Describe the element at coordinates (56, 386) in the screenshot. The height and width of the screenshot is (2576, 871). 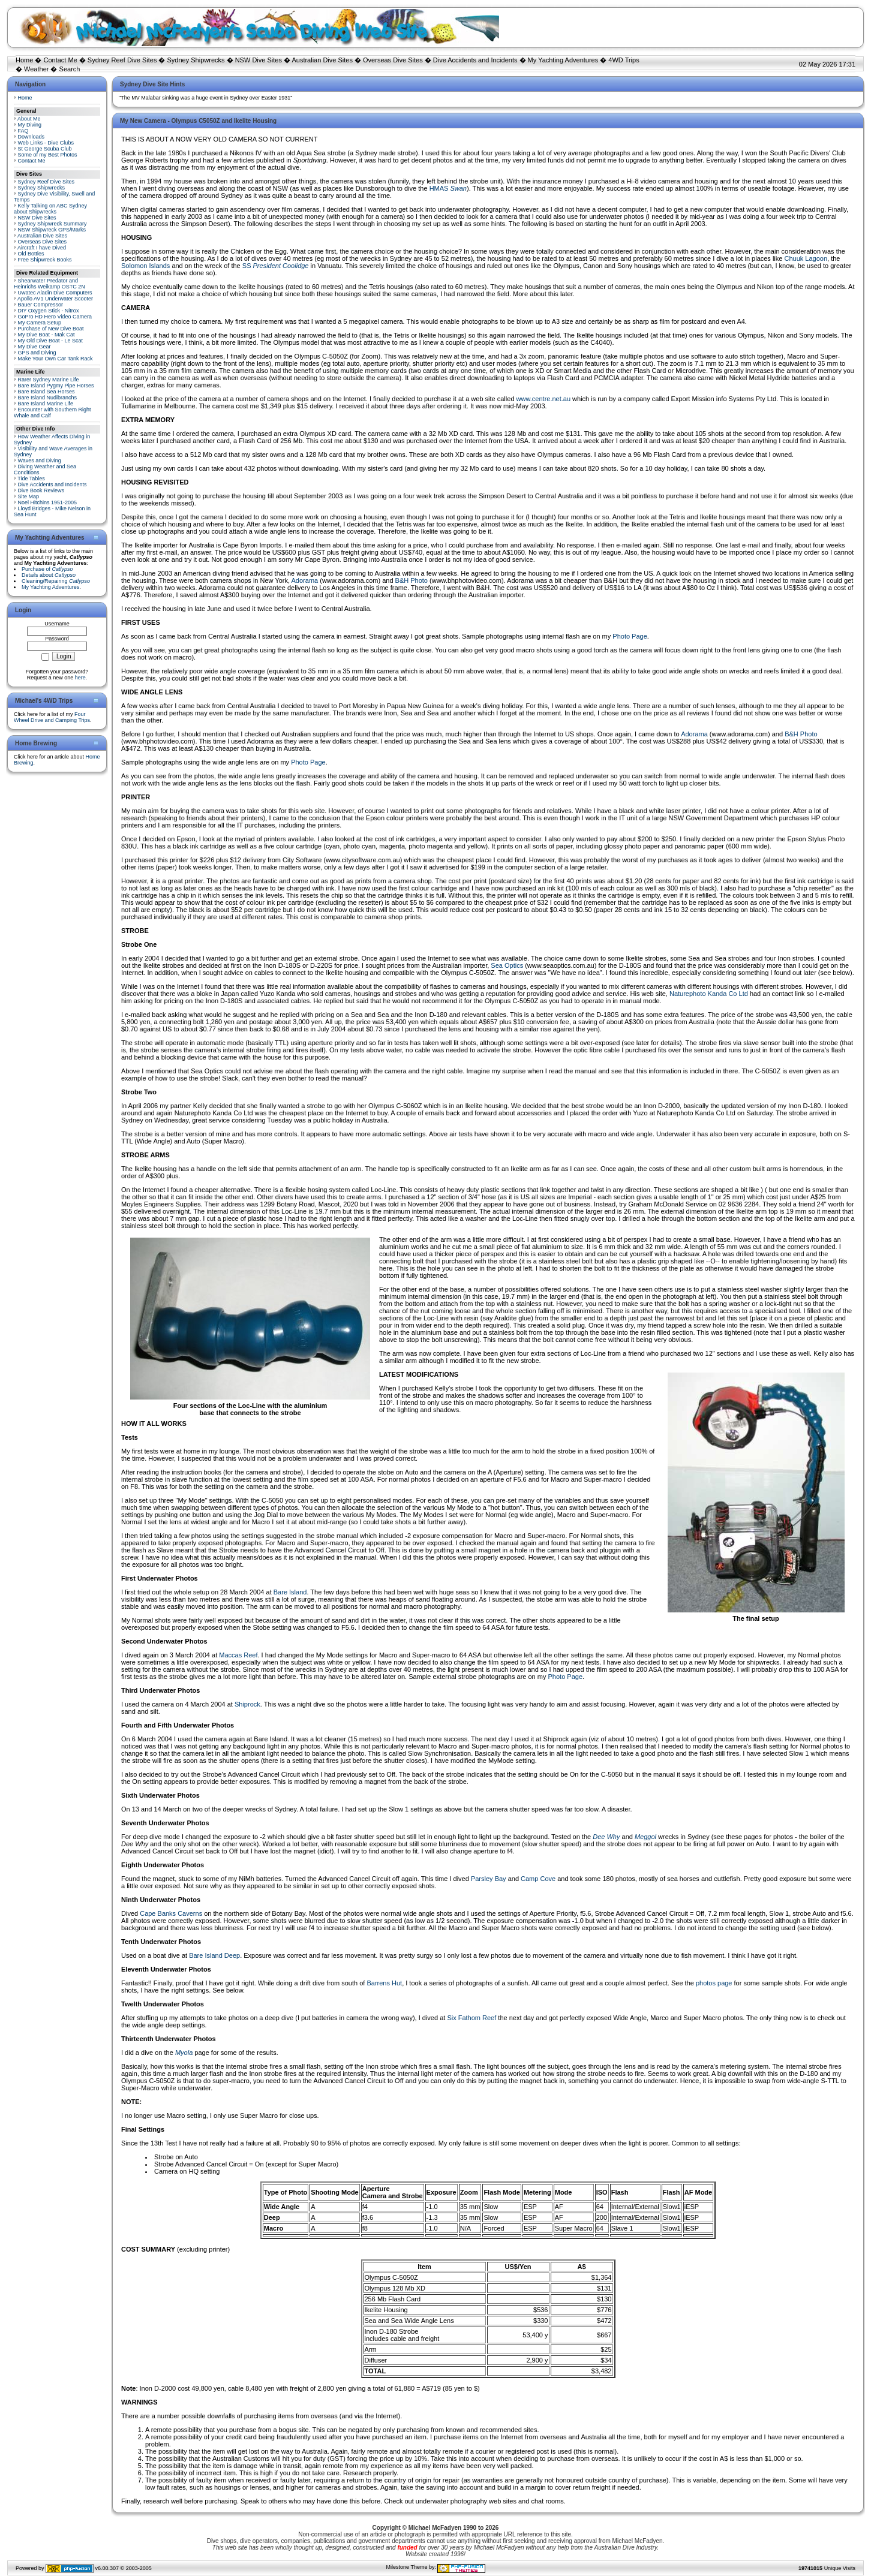
I see `Bare Island Pygmy Pipe Horses` at that location.